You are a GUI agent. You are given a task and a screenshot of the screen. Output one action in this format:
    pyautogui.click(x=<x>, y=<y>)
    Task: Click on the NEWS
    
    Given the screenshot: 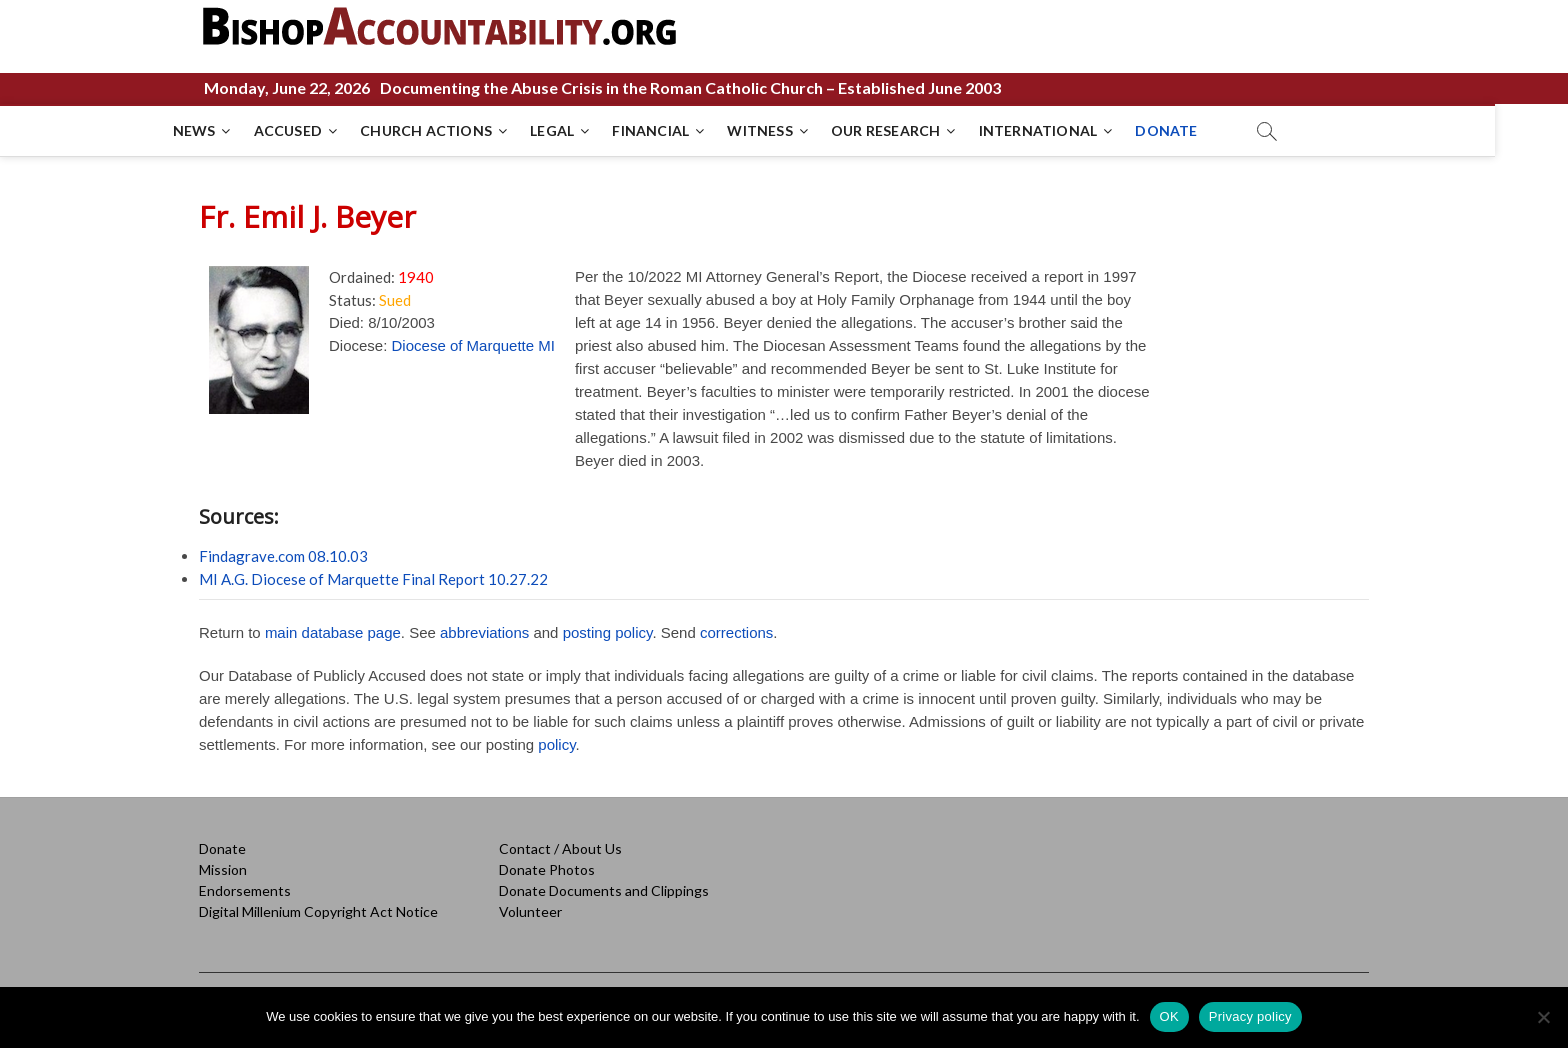 What is the action you would take?
    pyautogui.click(x=230, y=130)
    